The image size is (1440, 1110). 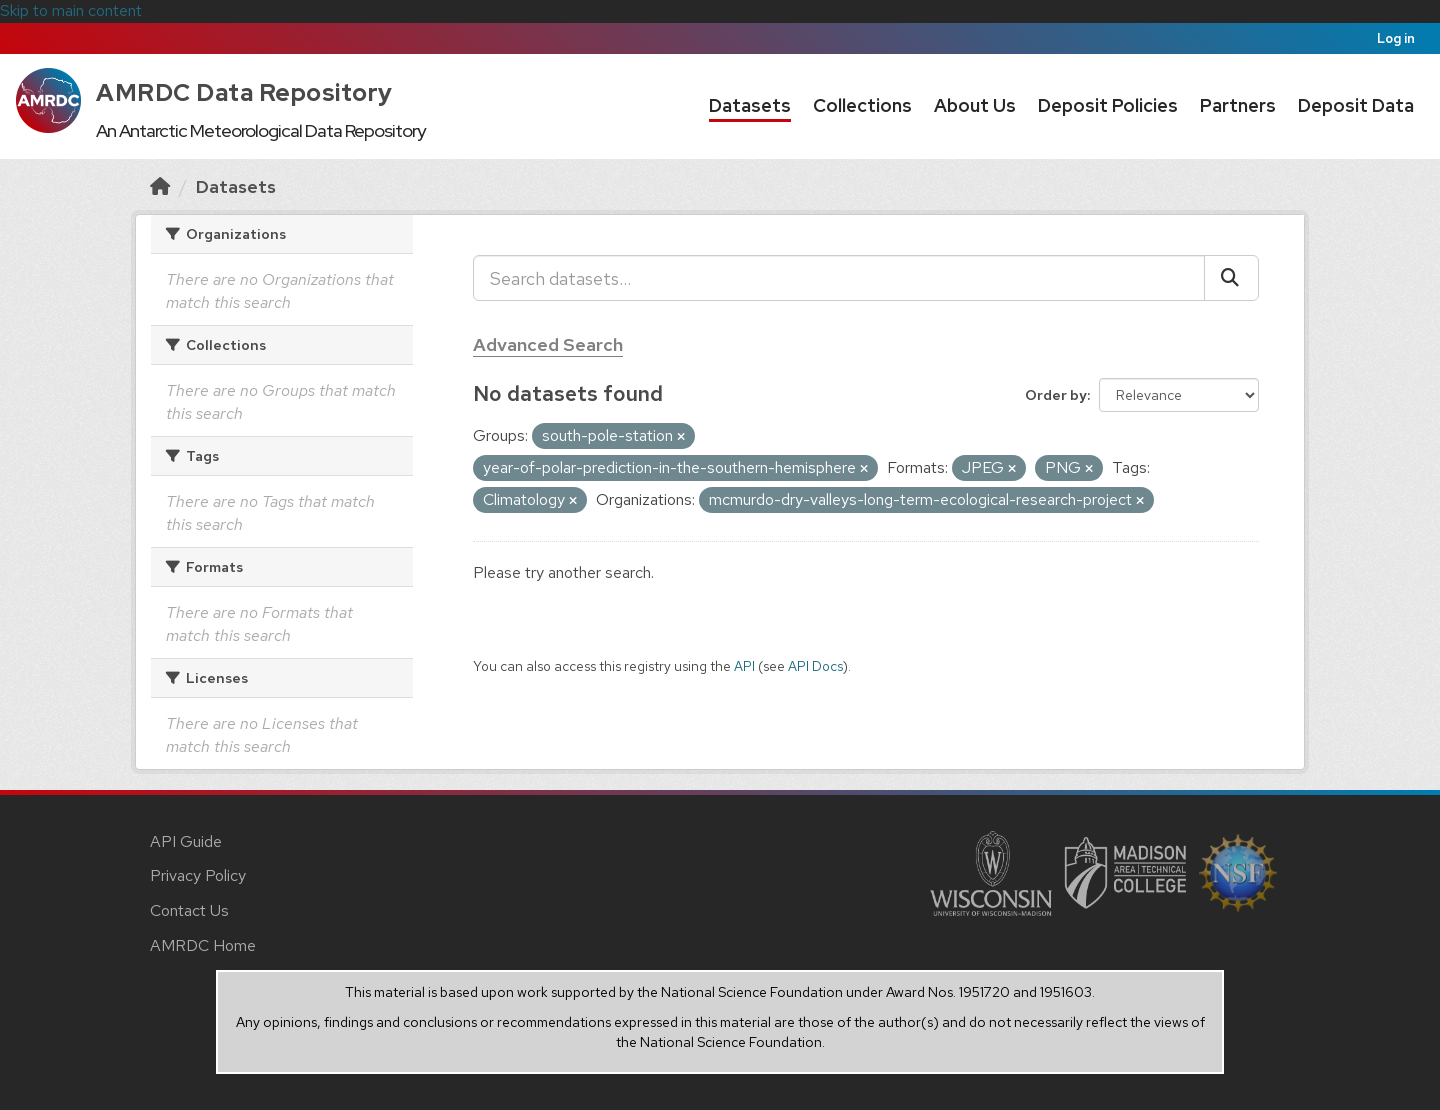 I want to click on AMRDC Home, so click(x=203, y=945).